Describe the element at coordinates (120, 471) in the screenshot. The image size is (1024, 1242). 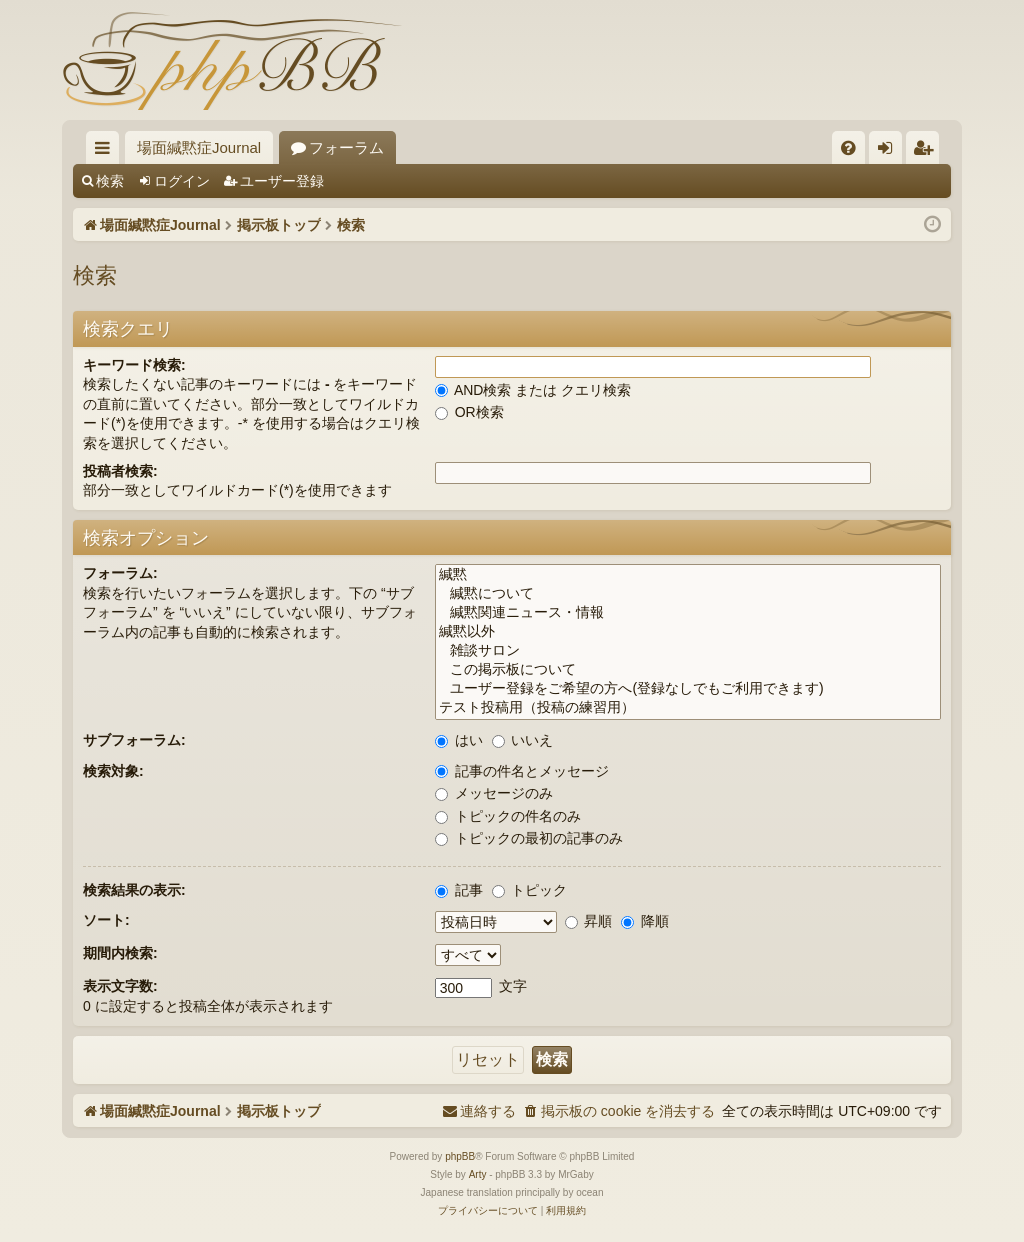
I see `投稿者検索:` at that location.